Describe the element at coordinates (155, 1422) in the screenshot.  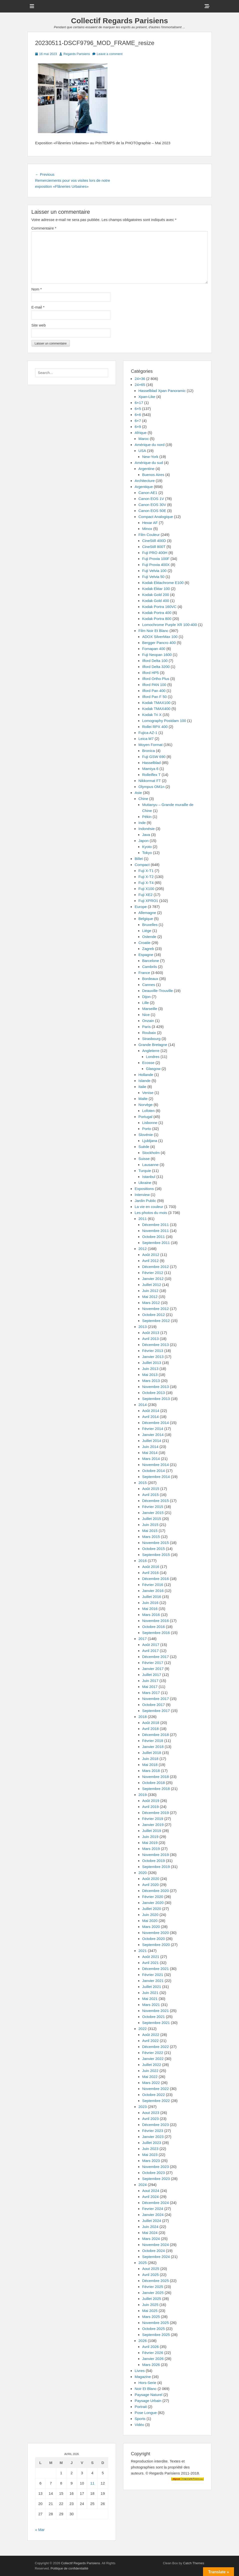
I see `Décembre 2014` at that location.